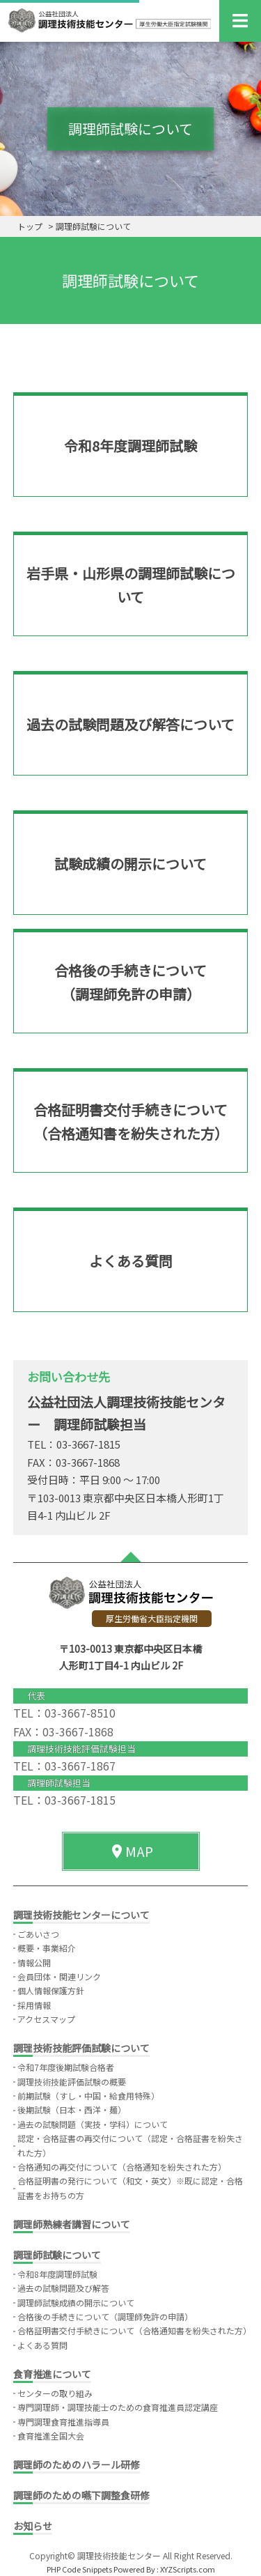 The height and width of the screenshot is (2576, 261). I want to click on 調理技術技能評価試験の概要, so click(71, 2082).